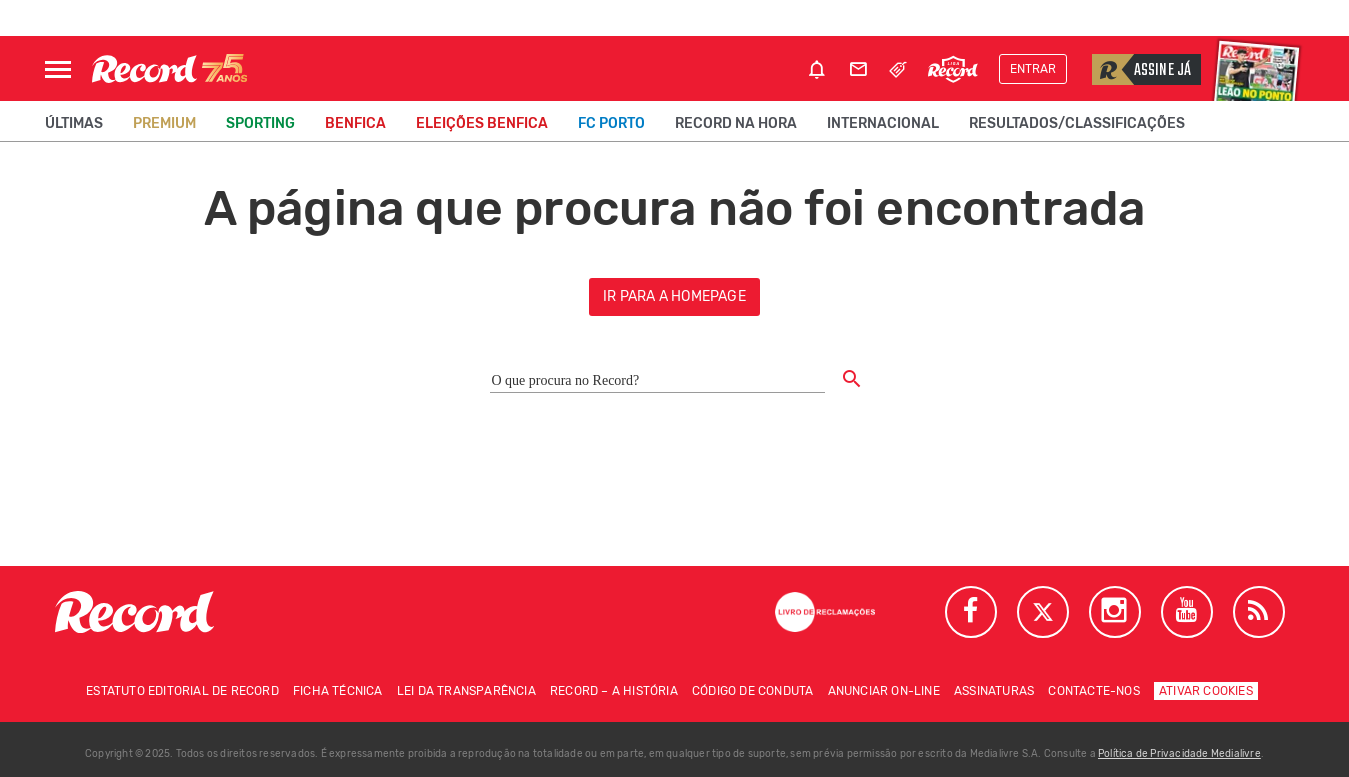 This screenshot has height=777, width=1349. Describe the element at coordinates (338, 691) in the screenshot. I see `Ficha técnica` at that location.